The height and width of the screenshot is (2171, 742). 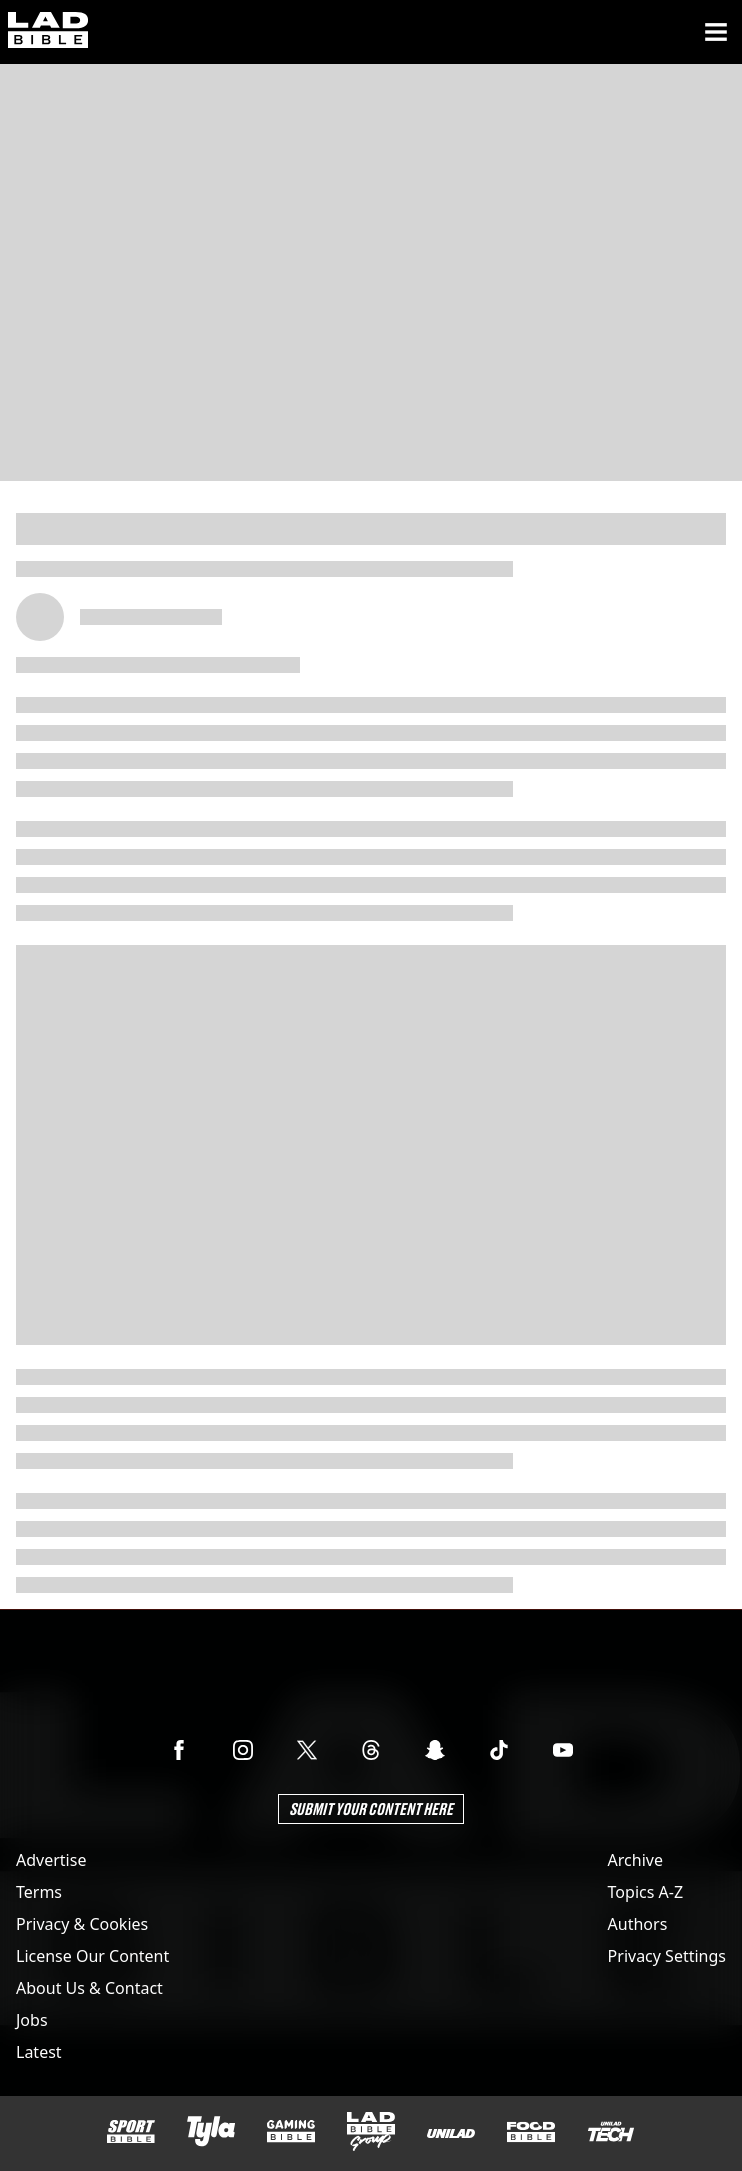 What do you see at coordinates (638, 1924) in the screenshot?
I see `Authors` at bounding box center [638, 1924].